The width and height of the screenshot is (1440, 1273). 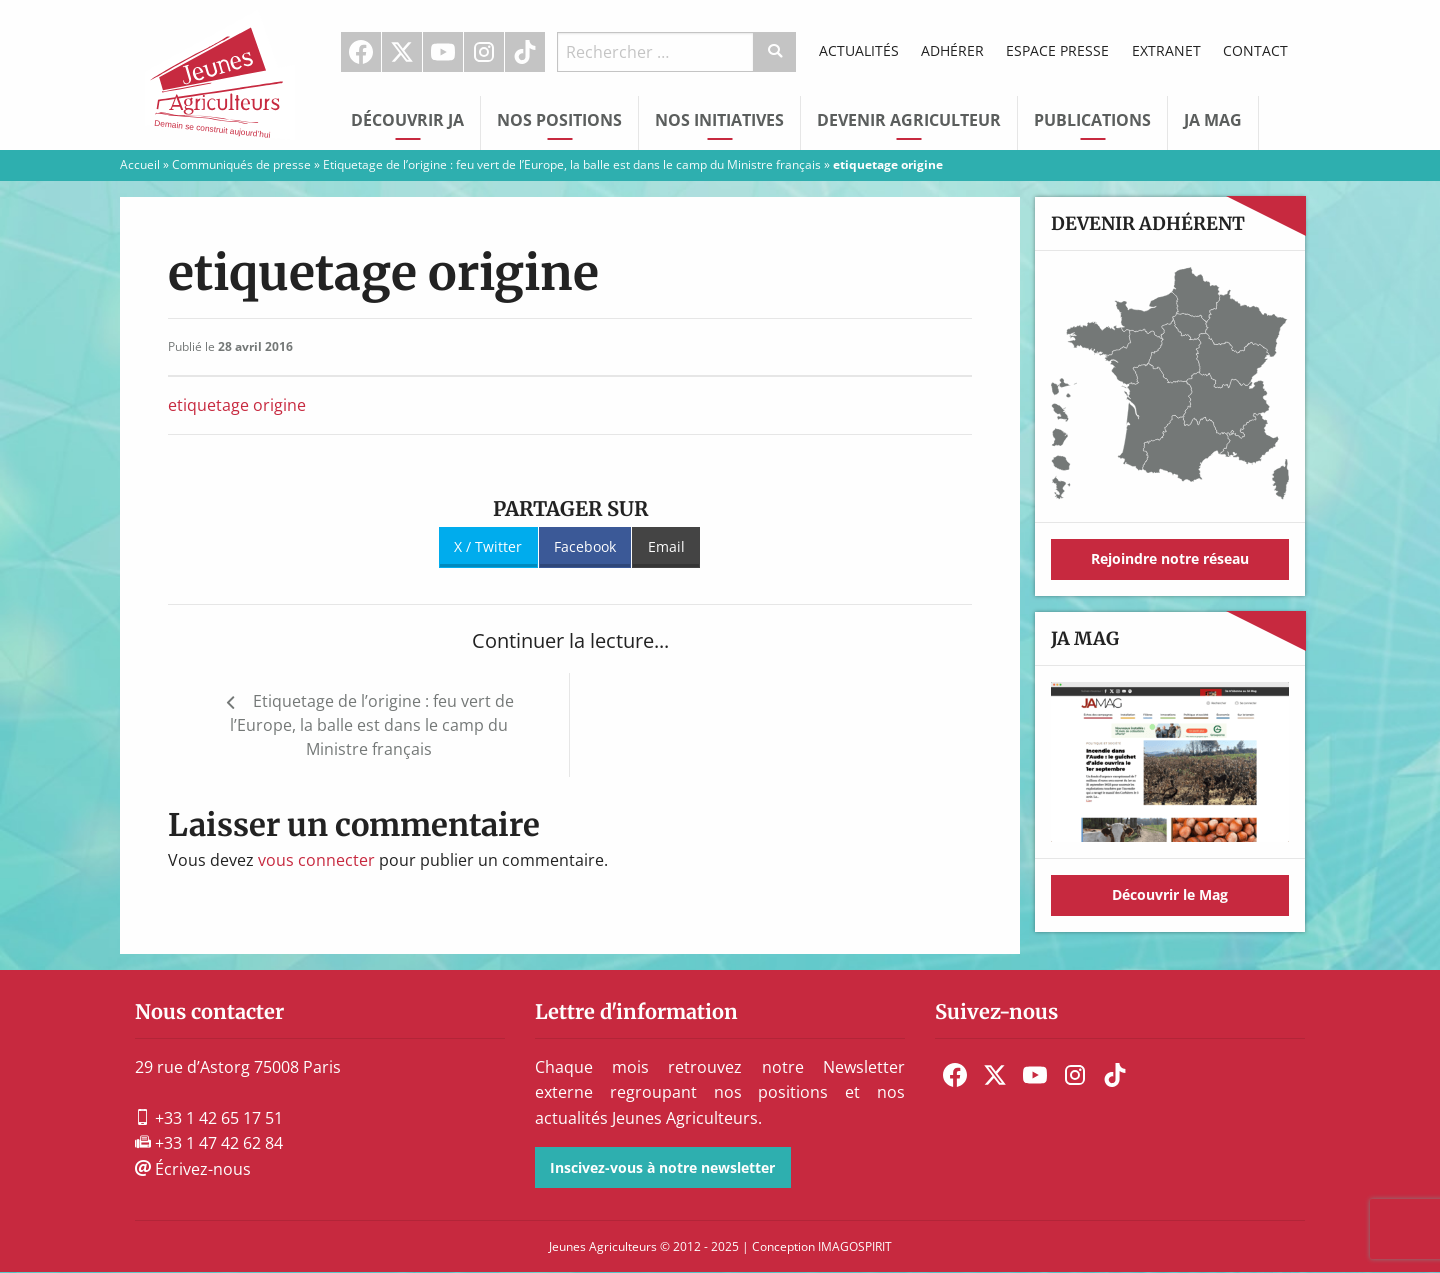 I want to click on Nos initiatives, so click(x=719, y=120).